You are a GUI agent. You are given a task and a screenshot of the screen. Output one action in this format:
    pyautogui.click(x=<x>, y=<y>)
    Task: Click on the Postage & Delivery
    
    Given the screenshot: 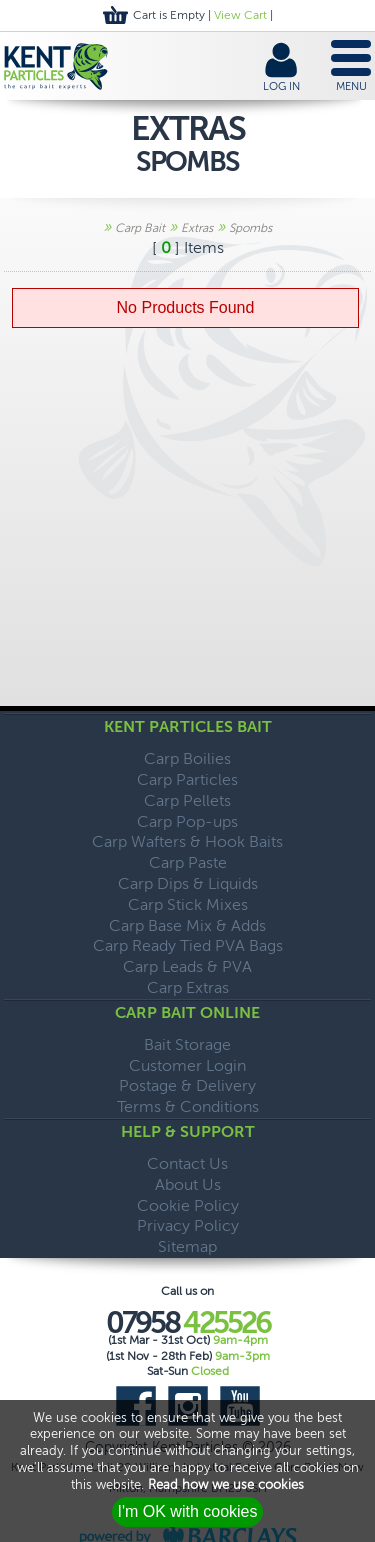 What is the action you would take?
    pyautogui.click(x=187, y=1085)
    